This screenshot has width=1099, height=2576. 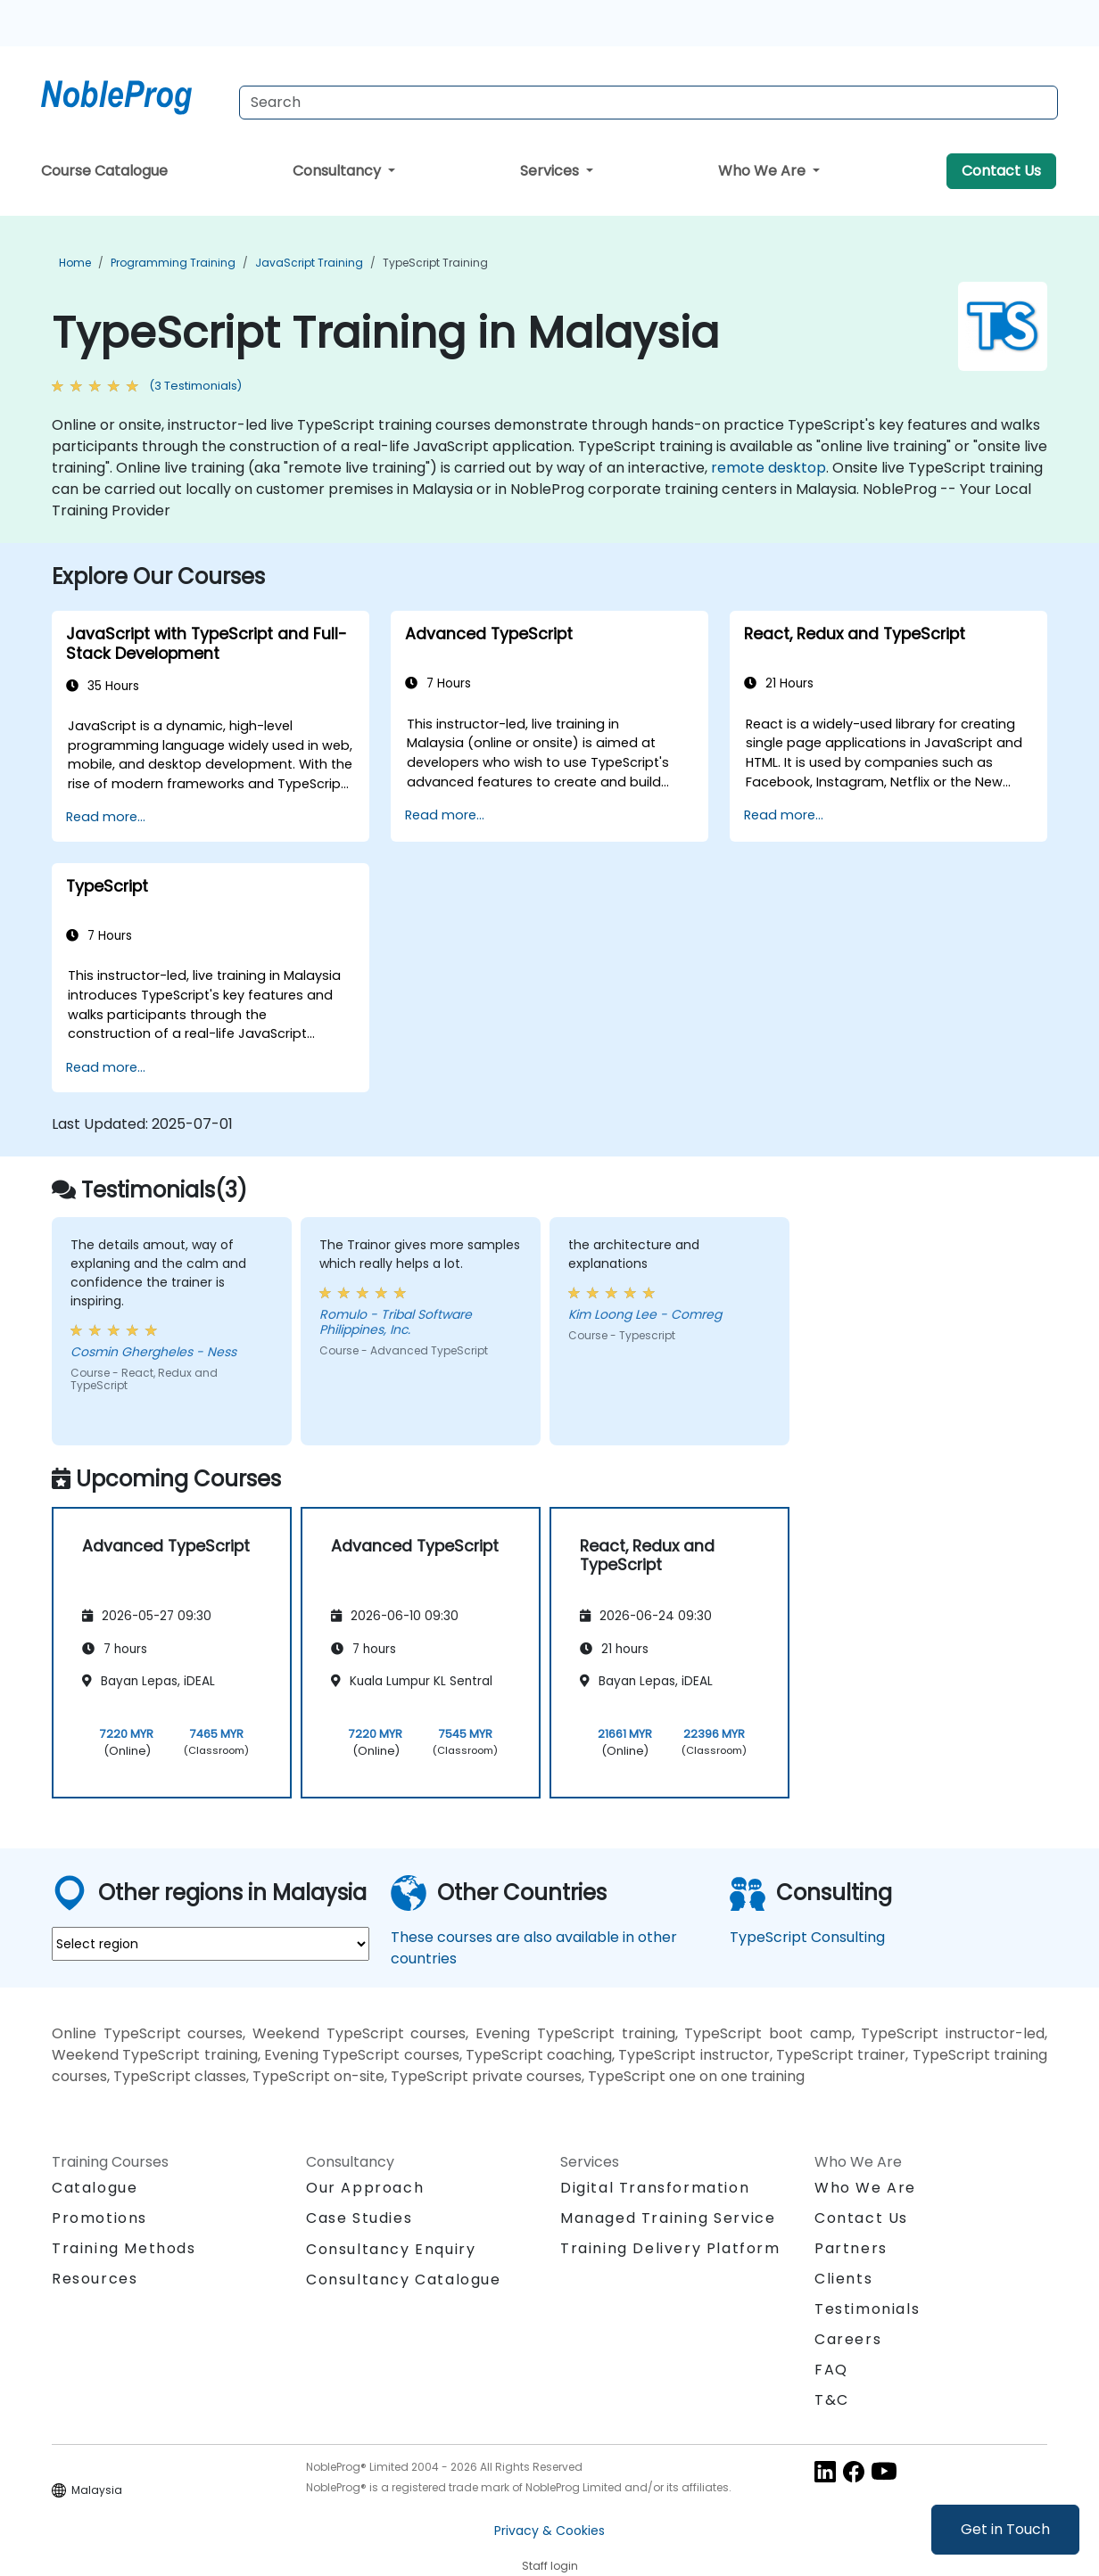 I want to click on Contact Us, so click(x=1001, y=170).